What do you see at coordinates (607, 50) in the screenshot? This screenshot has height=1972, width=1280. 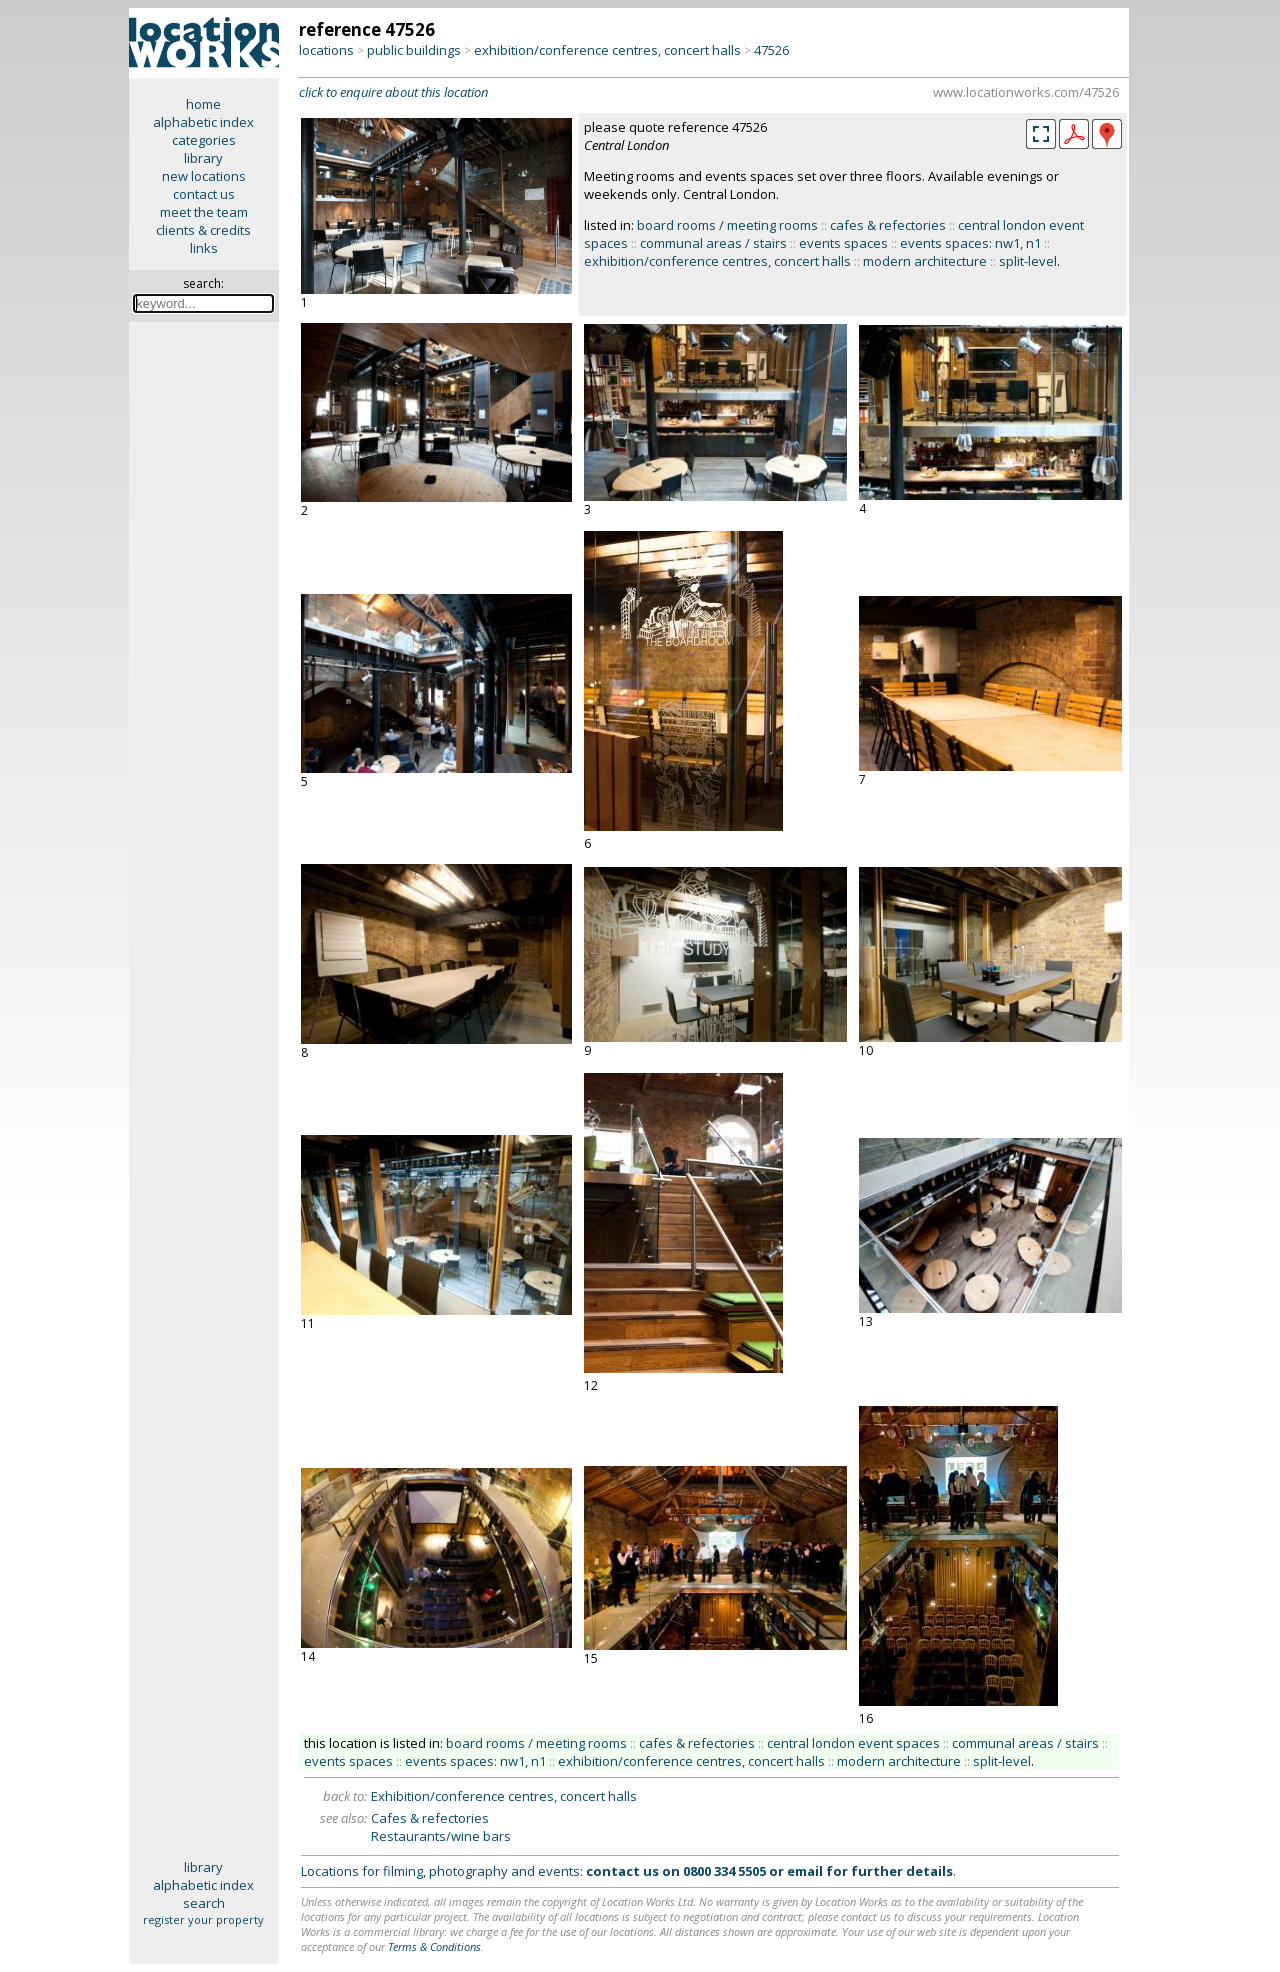 I see `exhibition/conference centres, concert halls` at bounding box center [607, 50].